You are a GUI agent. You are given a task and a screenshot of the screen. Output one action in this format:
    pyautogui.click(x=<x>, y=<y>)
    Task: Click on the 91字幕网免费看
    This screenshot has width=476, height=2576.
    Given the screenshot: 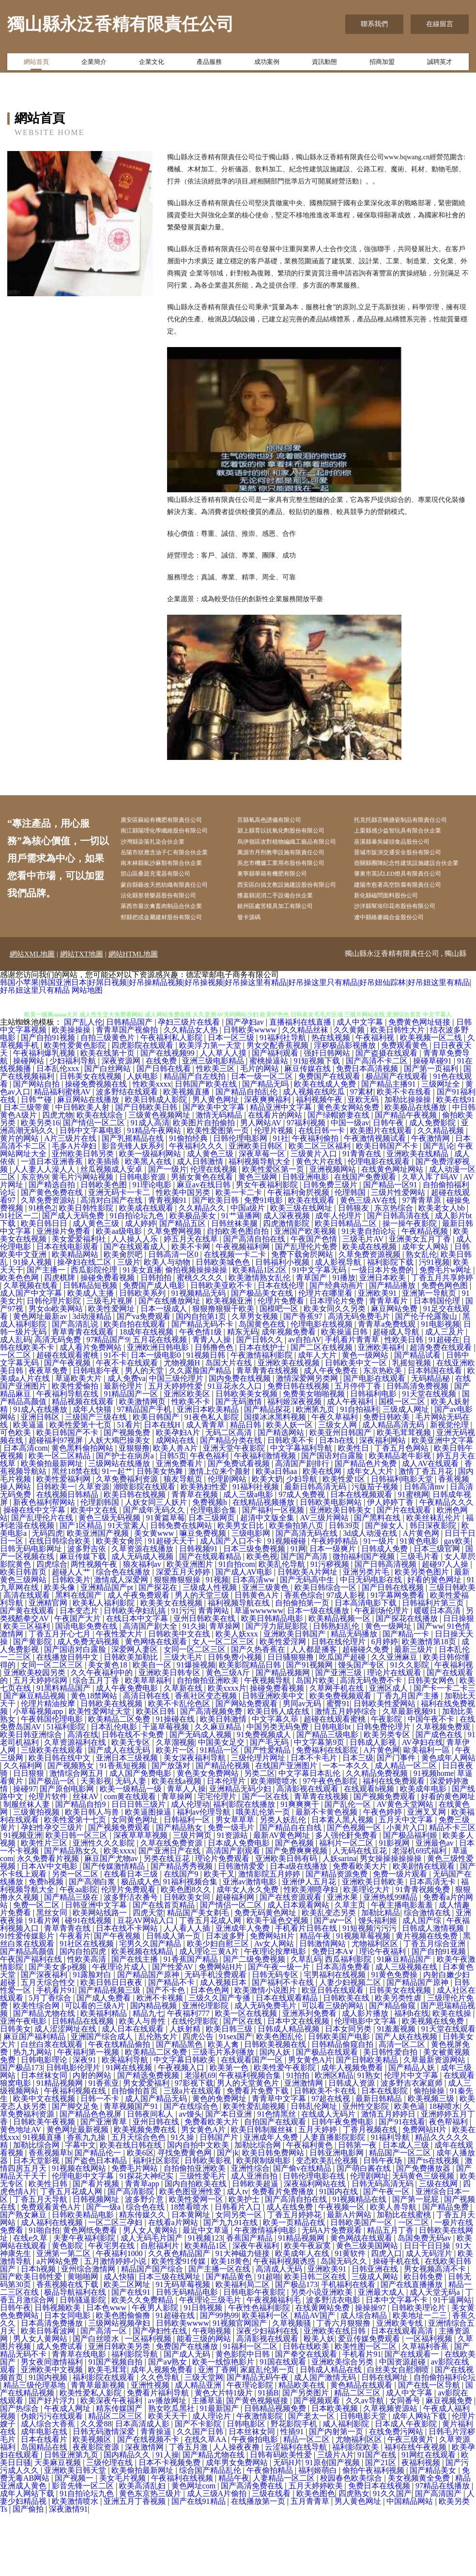 What is the action you would take?
    pyautogui.click(x=398, y=1658)
    